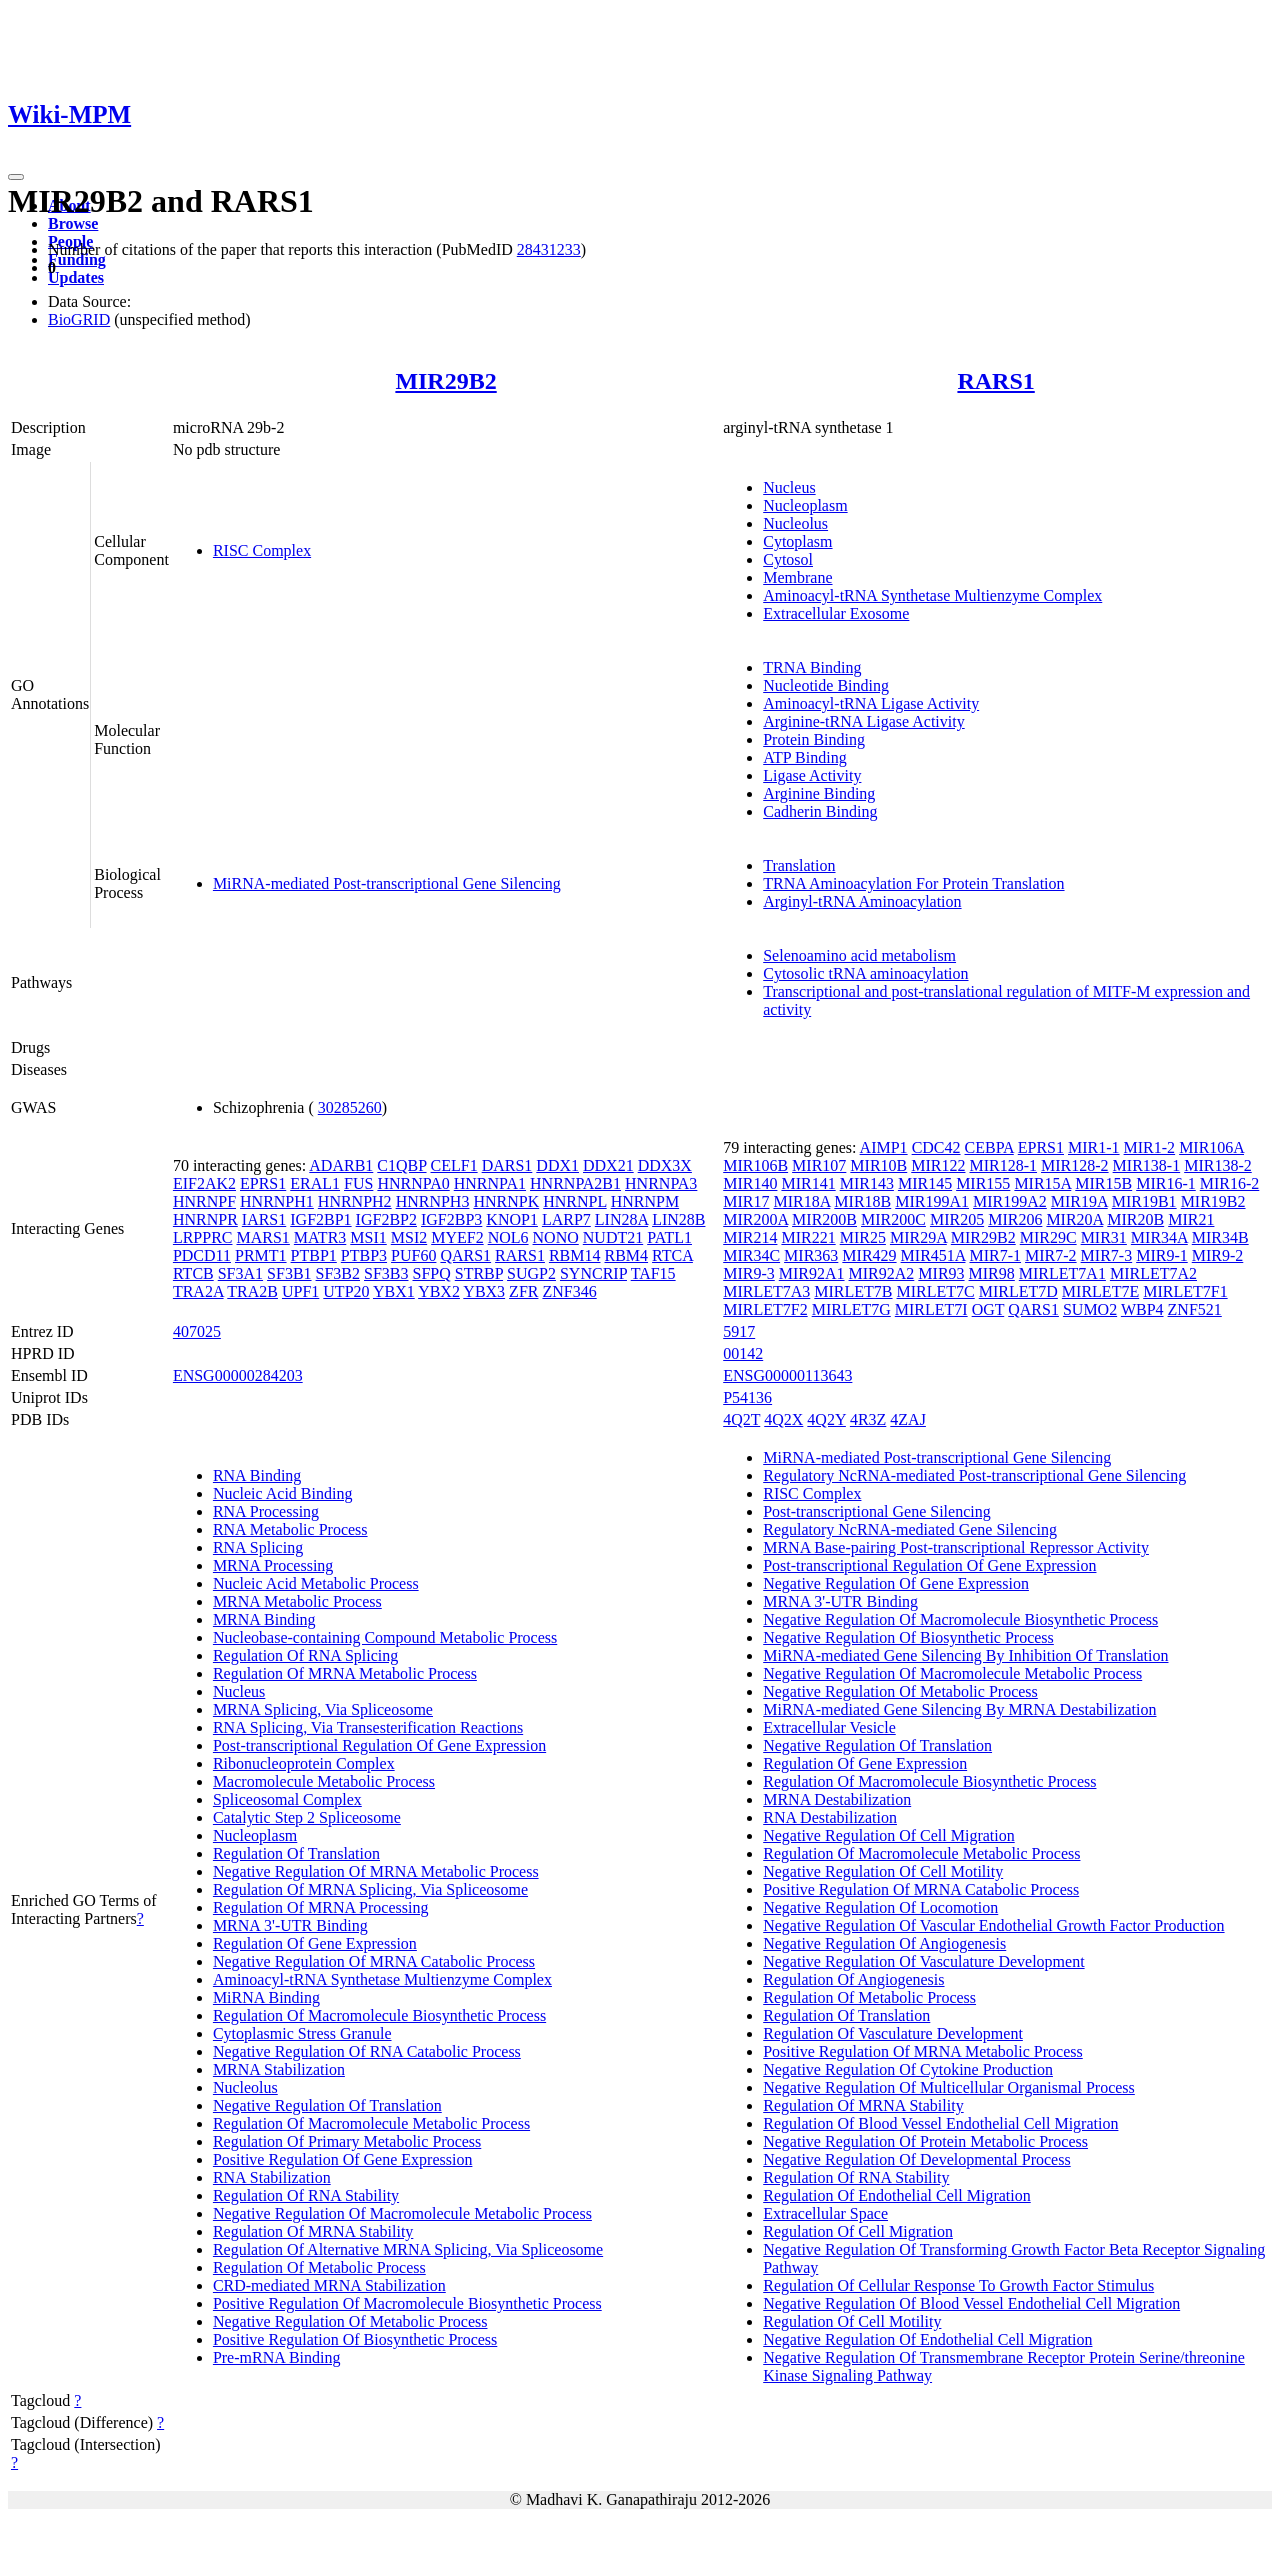  Describe the element at coordinates (1051, 1255) in the screenshot. I see `MIR7-2` at that location.